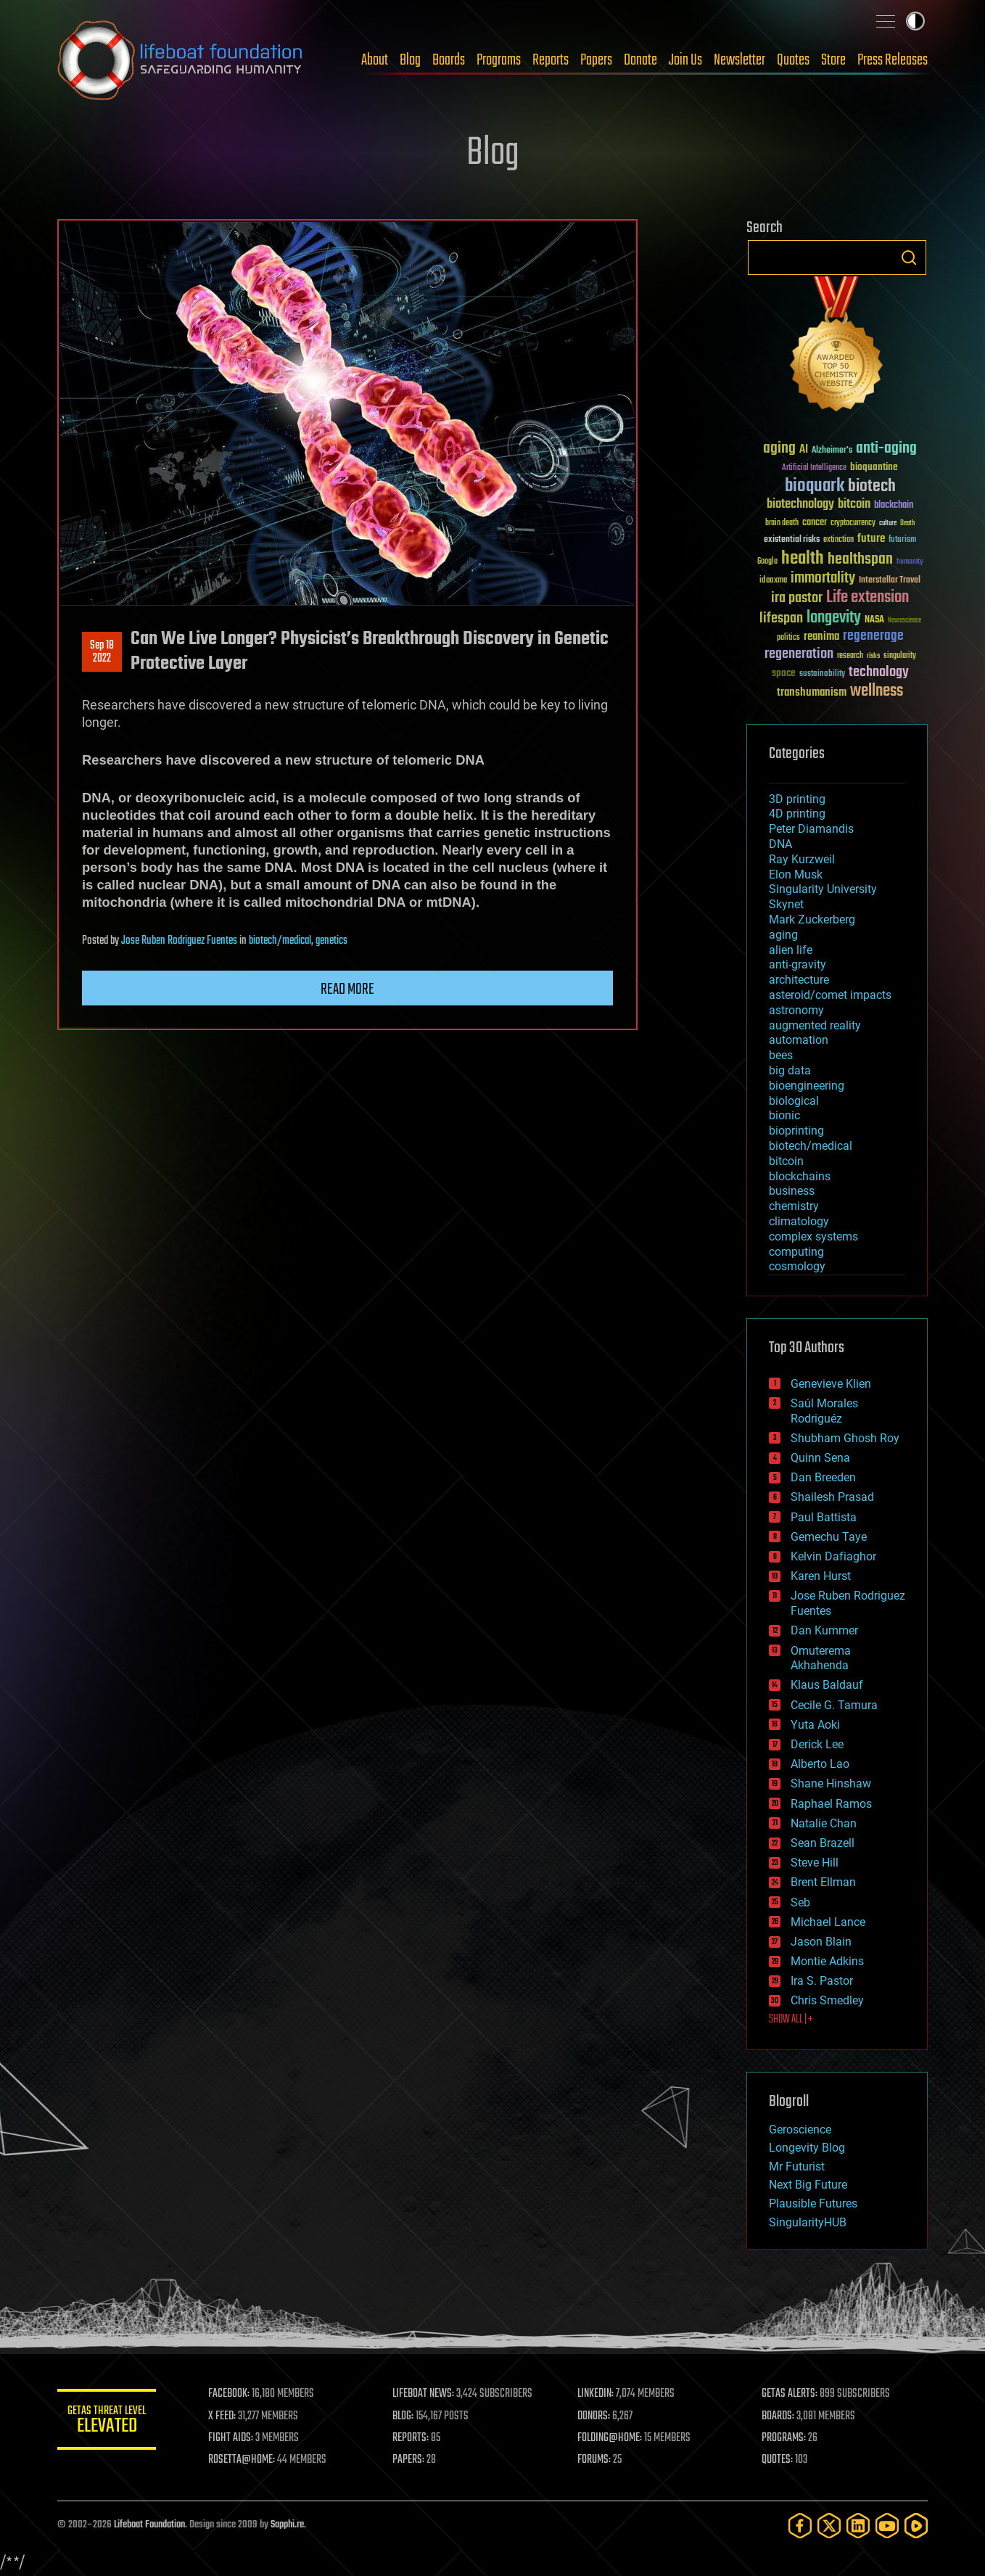 The height and width of the screenshot is (2576, 985). I want to click on biological, so click(794, 1101).